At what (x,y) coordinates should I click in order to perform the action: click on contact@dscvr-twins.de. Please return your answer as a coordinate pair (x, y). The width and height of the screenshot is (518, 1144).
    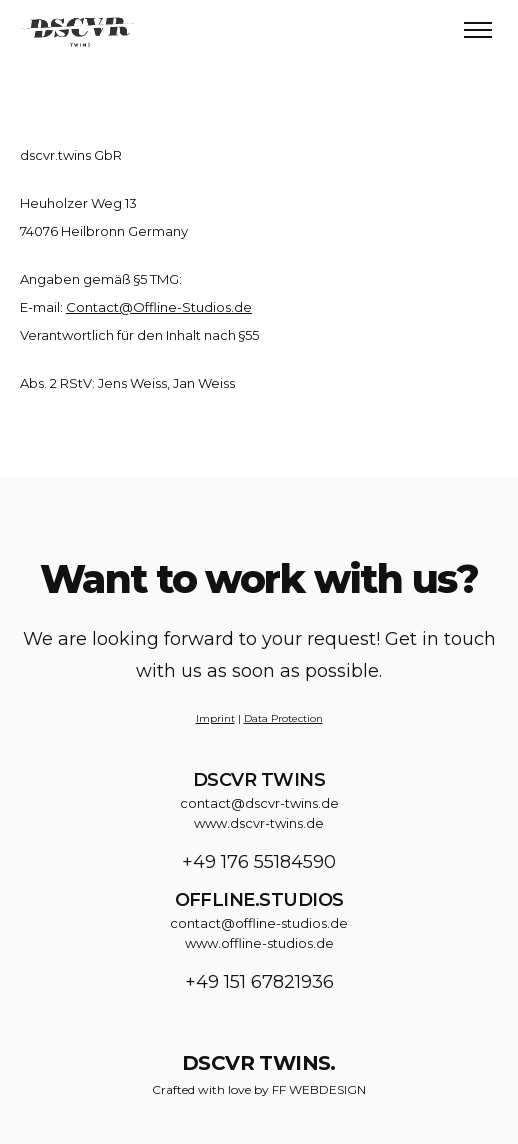
    Looking at the image, I should click on (259, 803).